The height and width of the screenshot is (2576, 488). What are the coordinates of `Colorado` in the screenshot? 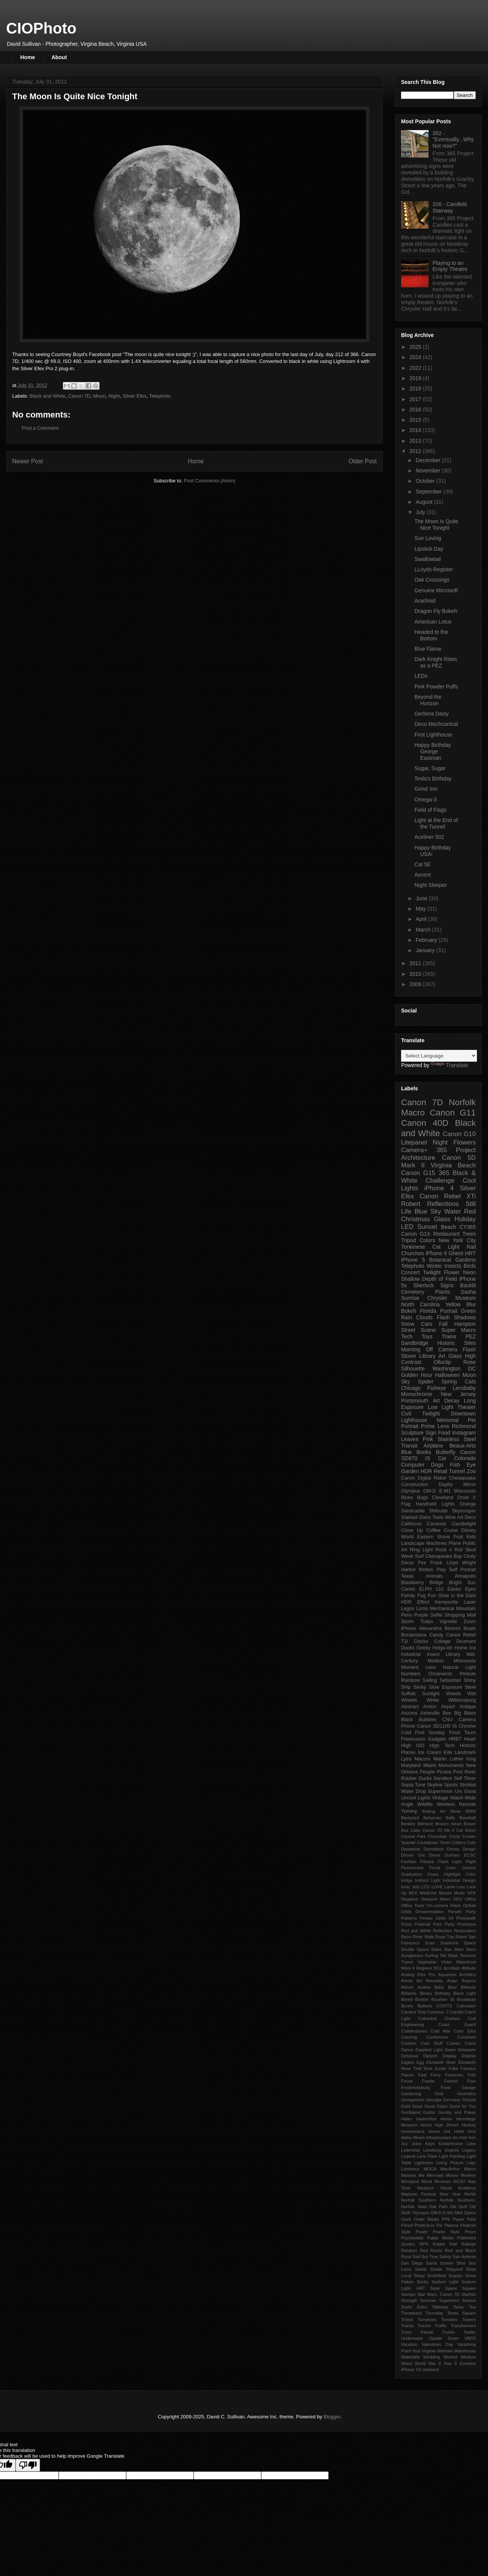 It's located at (465, 1458).